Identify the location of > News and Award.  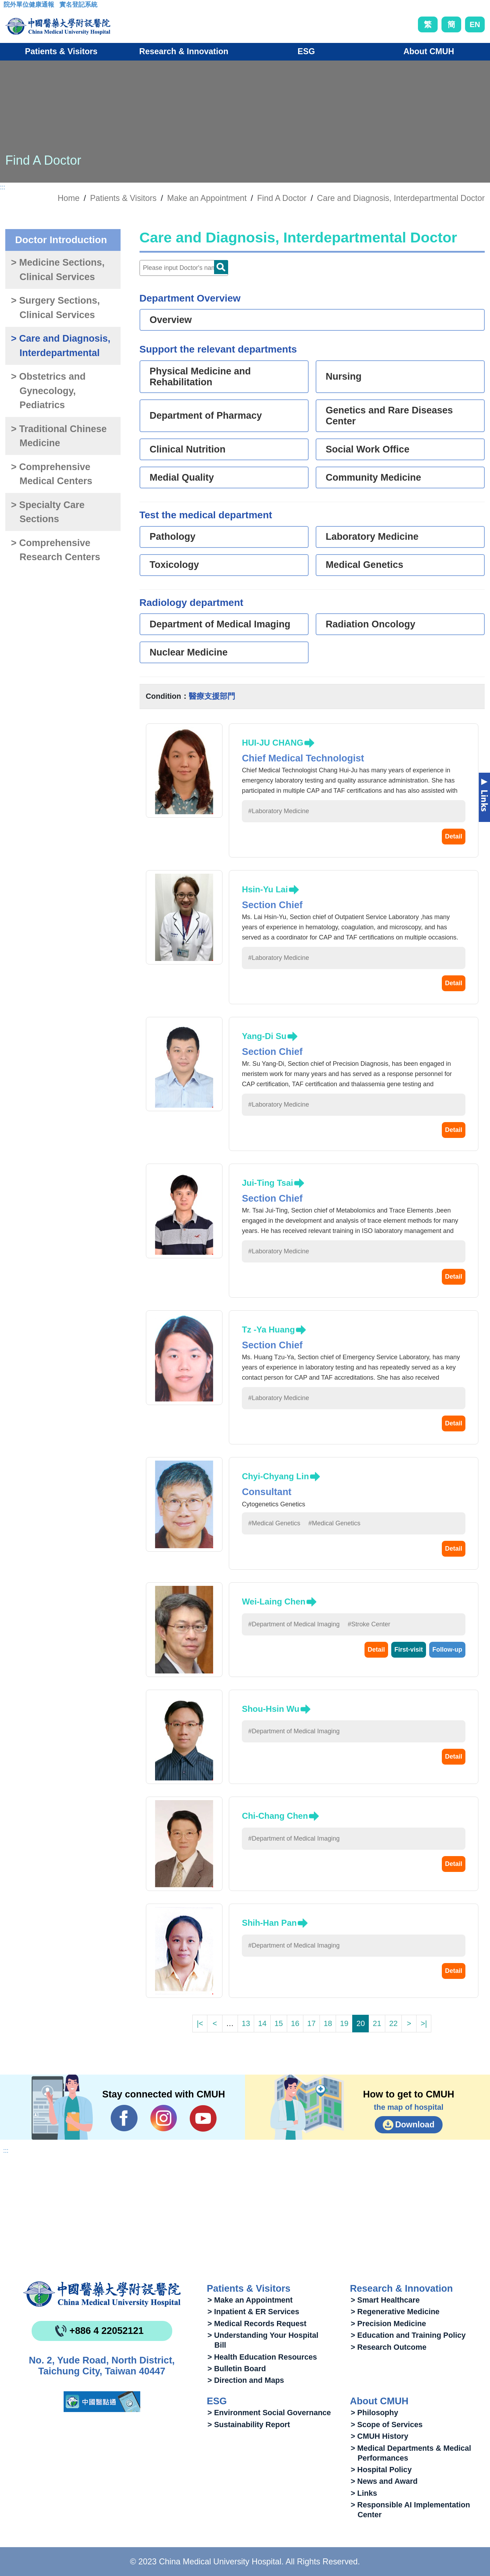
(384, 2481).